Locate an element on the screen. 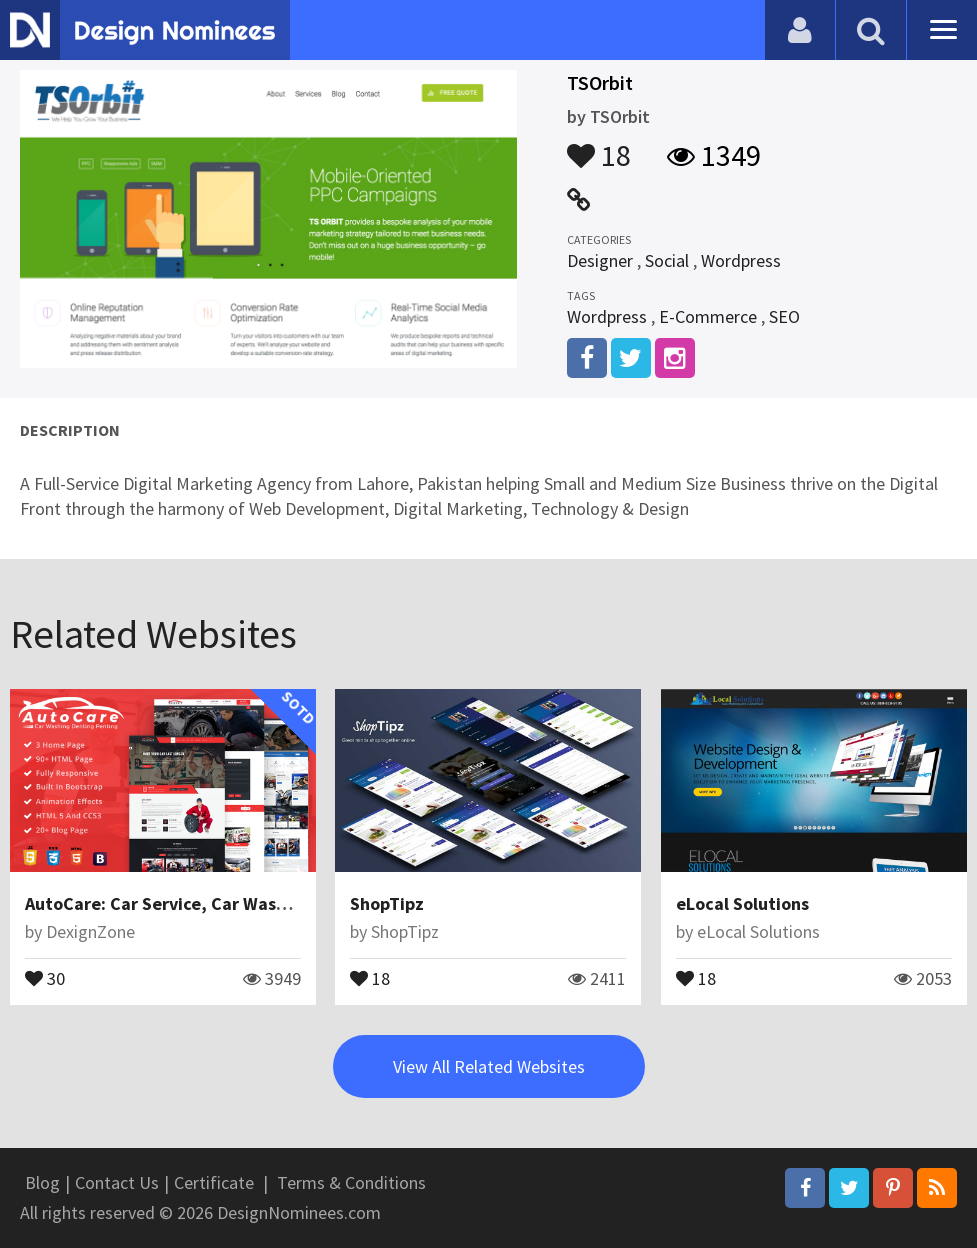  18 is located at coordinates (599, 146).